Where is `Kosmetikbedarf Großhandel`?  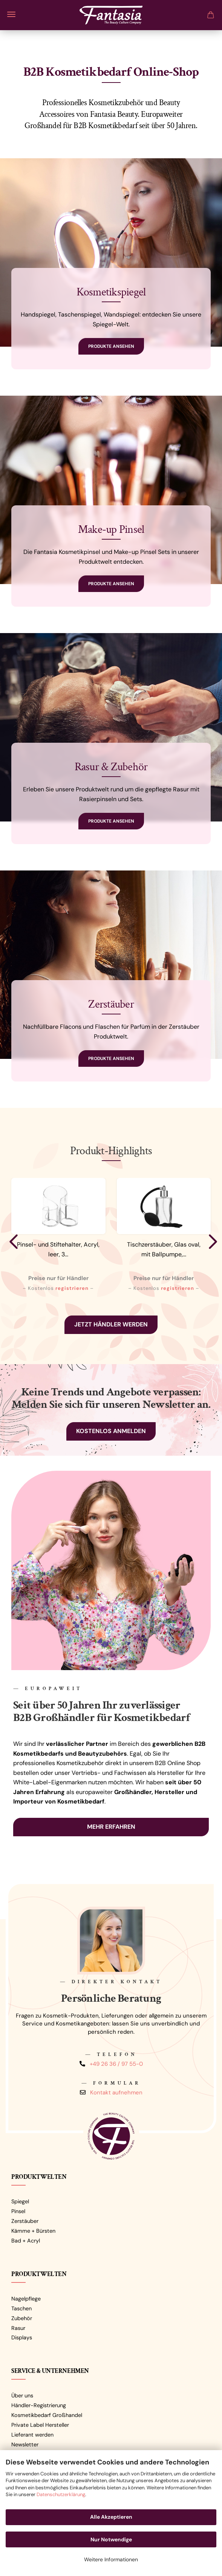
Kosmetikbedarf Großhandel is located at coordinates (46, 2415).